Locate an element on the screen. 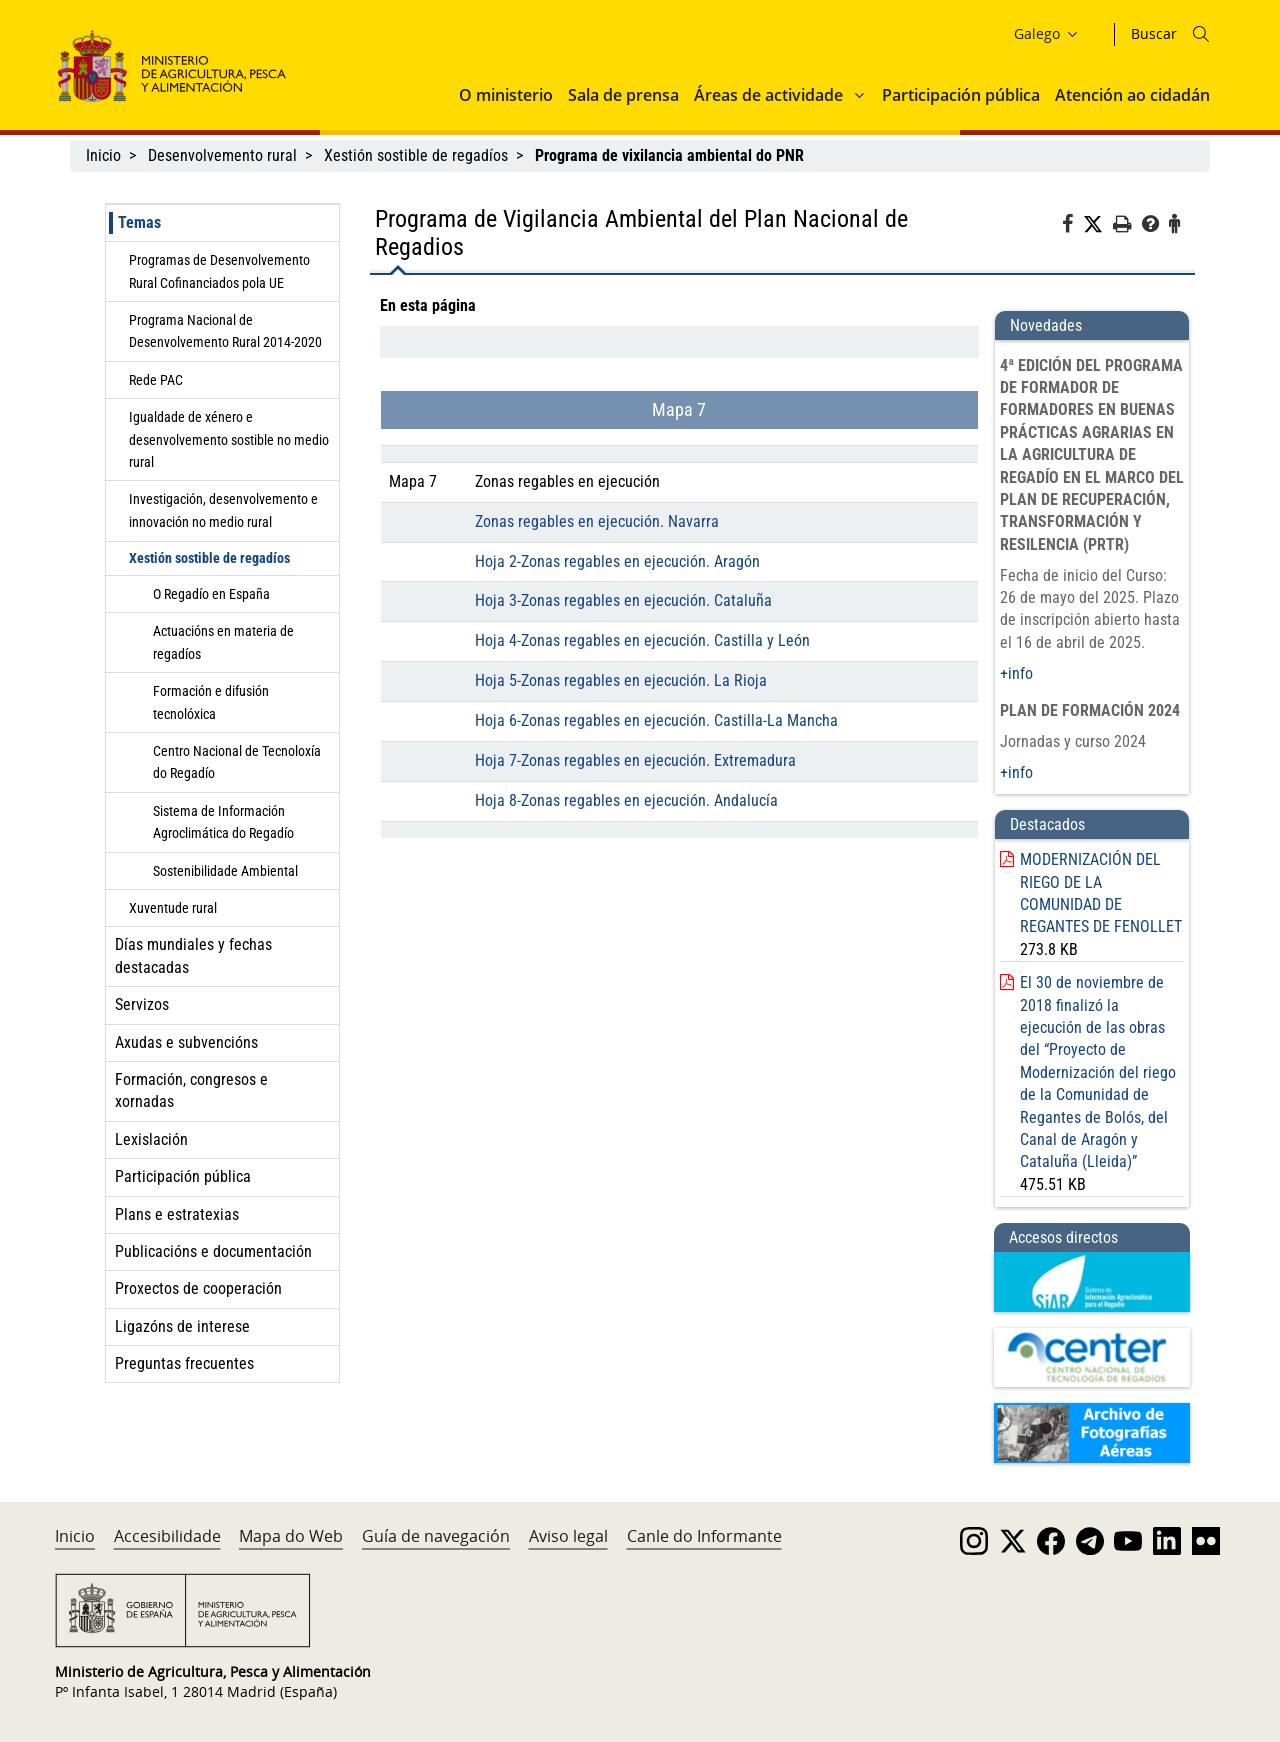  Investigación, desenvolvemento e innovación no medio rural is located at coordinates (223, 510).